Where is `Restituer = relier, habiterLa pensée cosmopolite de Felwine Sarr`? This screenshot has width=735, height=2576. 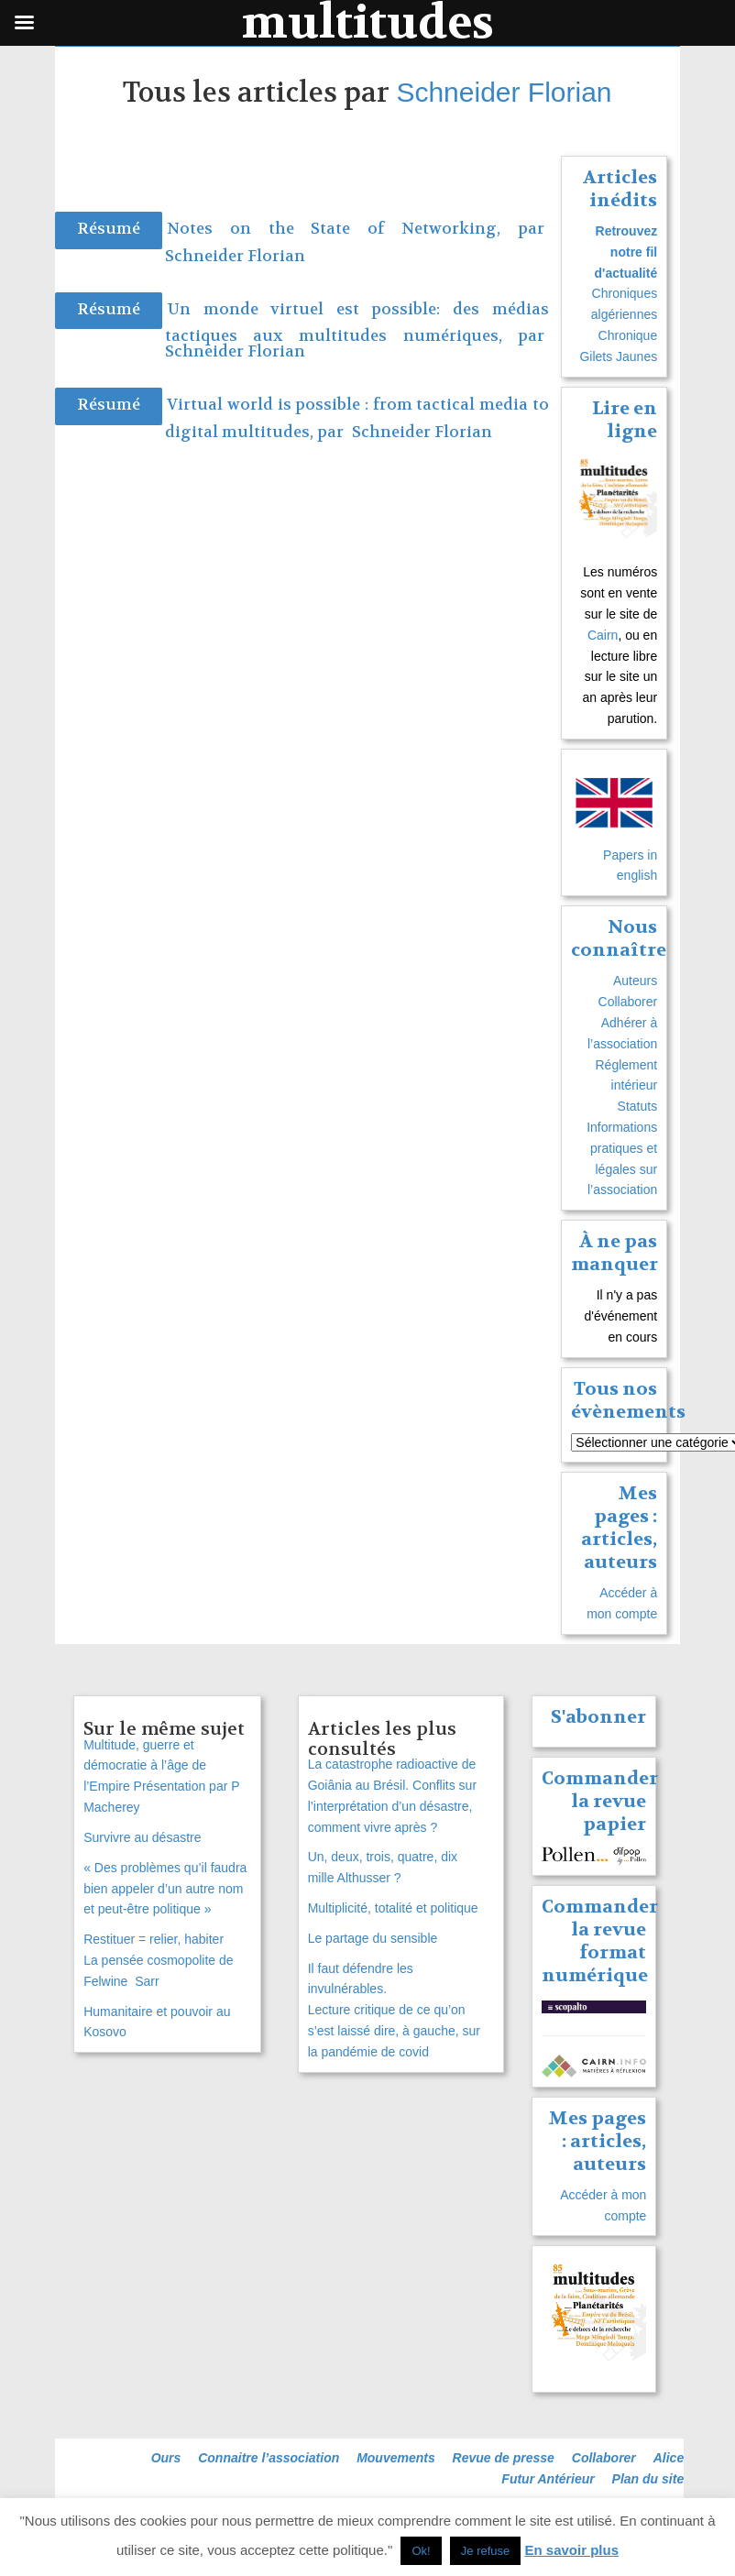 Restituer = relier, habiterLa pensée cosmopolite de Felwine Sarr is located at coordinates (159, 1960).